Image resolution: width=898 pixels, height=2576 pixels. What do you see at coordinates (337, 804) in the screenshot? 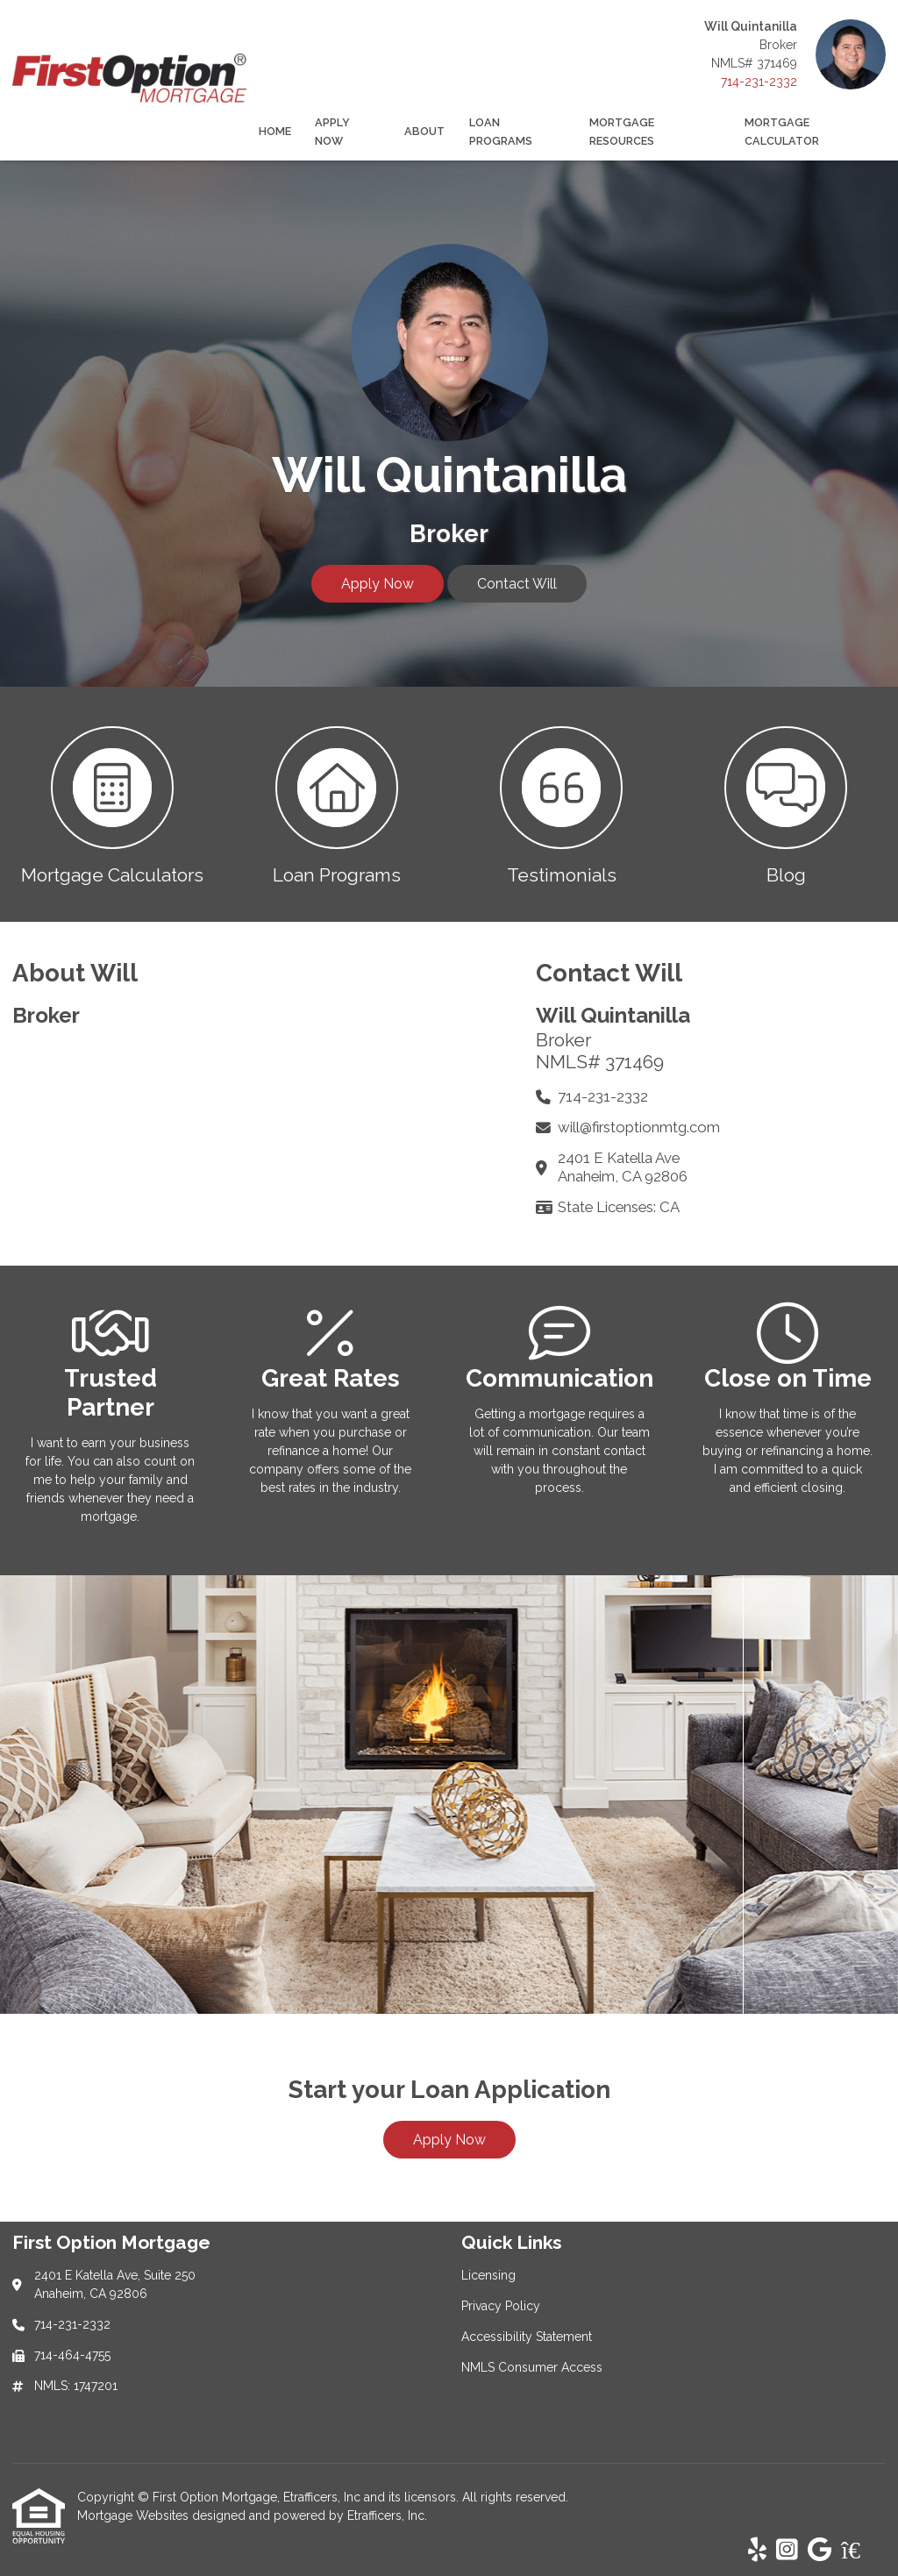
I see `[button 2]` at bounding box center [337, 804].